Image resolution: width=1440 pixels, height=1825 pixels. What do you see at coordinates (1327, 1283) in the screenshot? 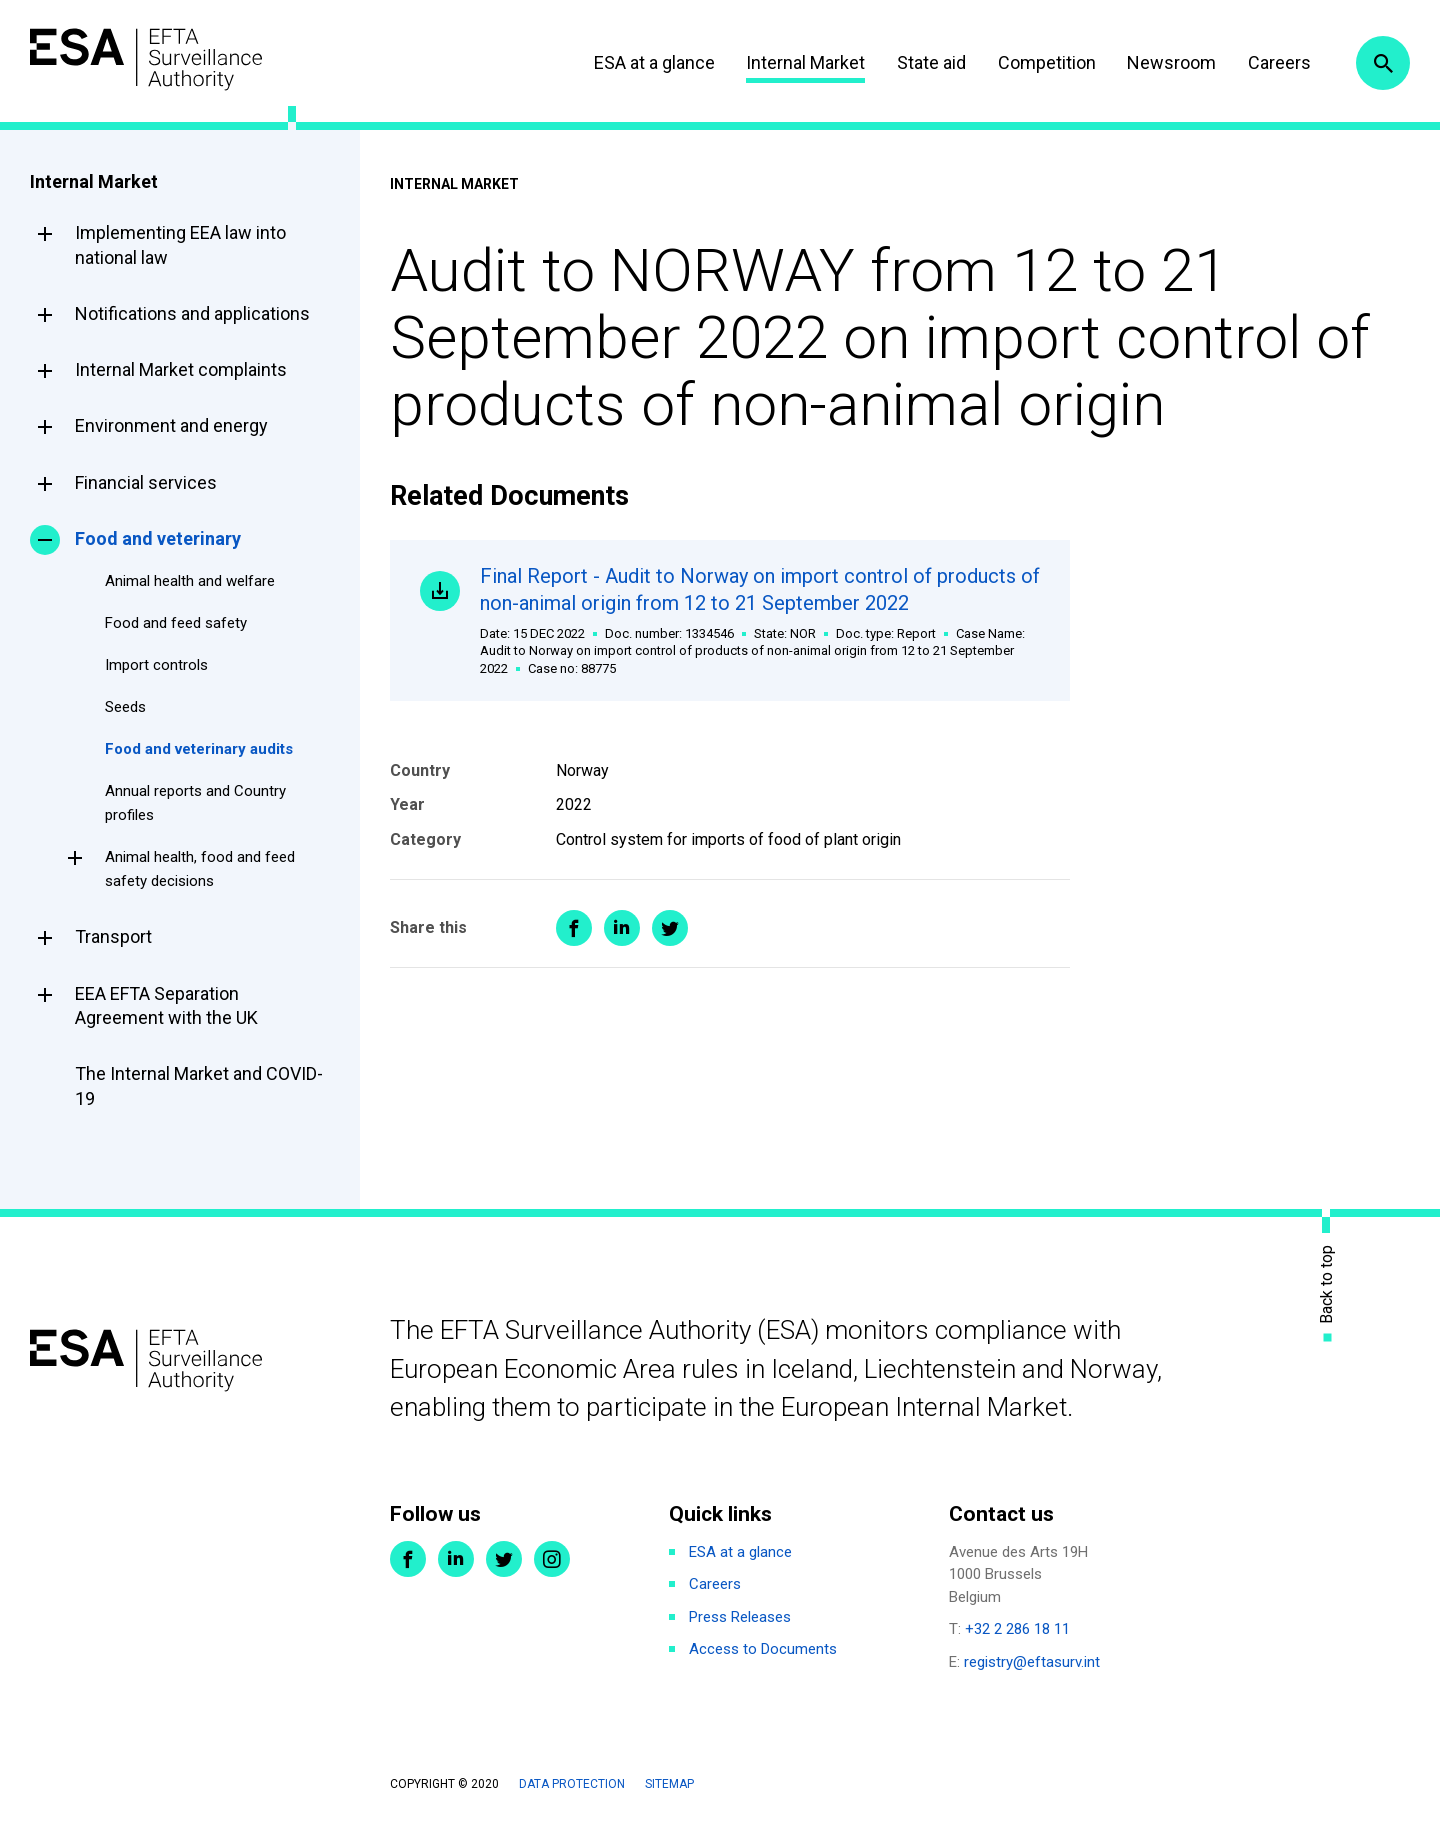
I see `Back to top` at bounding box center [1327, 1283].